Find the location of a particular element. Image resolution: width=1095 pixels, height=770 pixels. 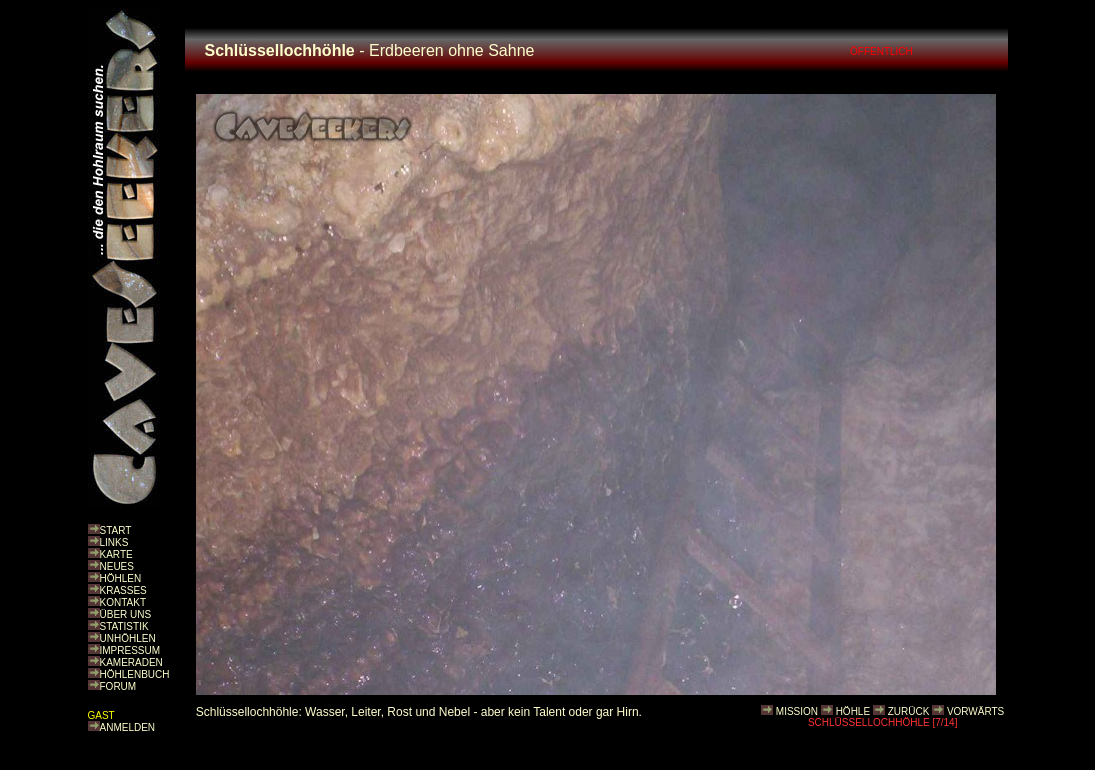

HÖHLEN is located at coordinates (121, 578).